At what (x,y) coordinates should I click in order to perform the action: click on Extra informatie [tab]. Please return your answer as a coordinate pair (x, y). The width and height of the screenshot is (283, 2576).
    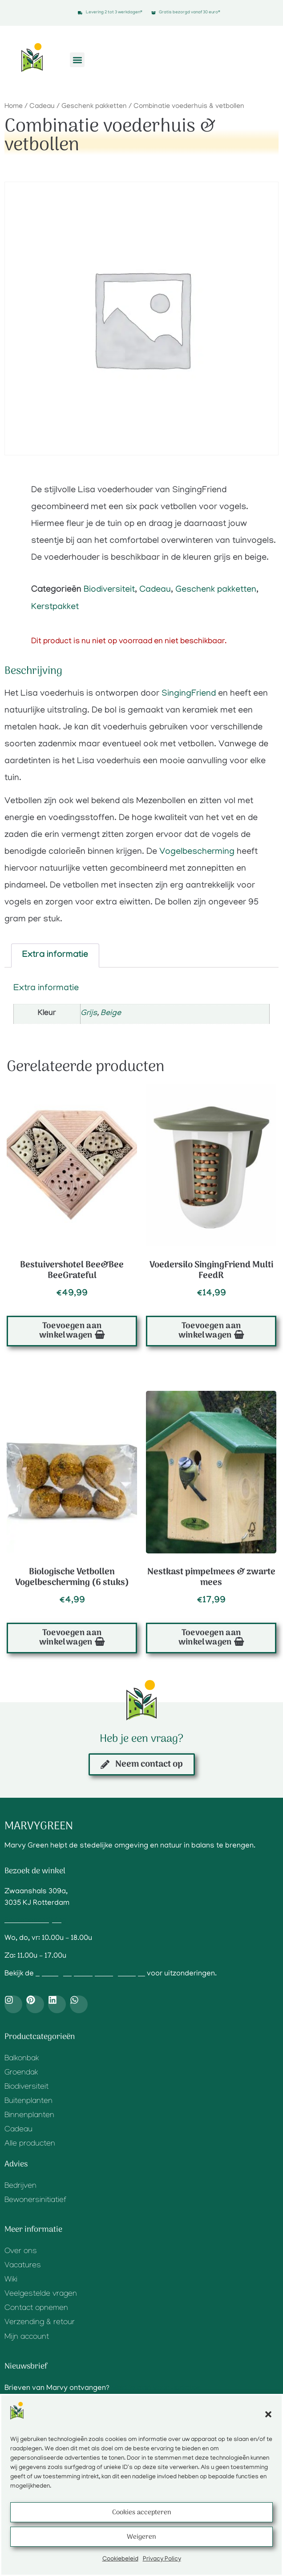
    Looking at the image, I should click on (55, 955).